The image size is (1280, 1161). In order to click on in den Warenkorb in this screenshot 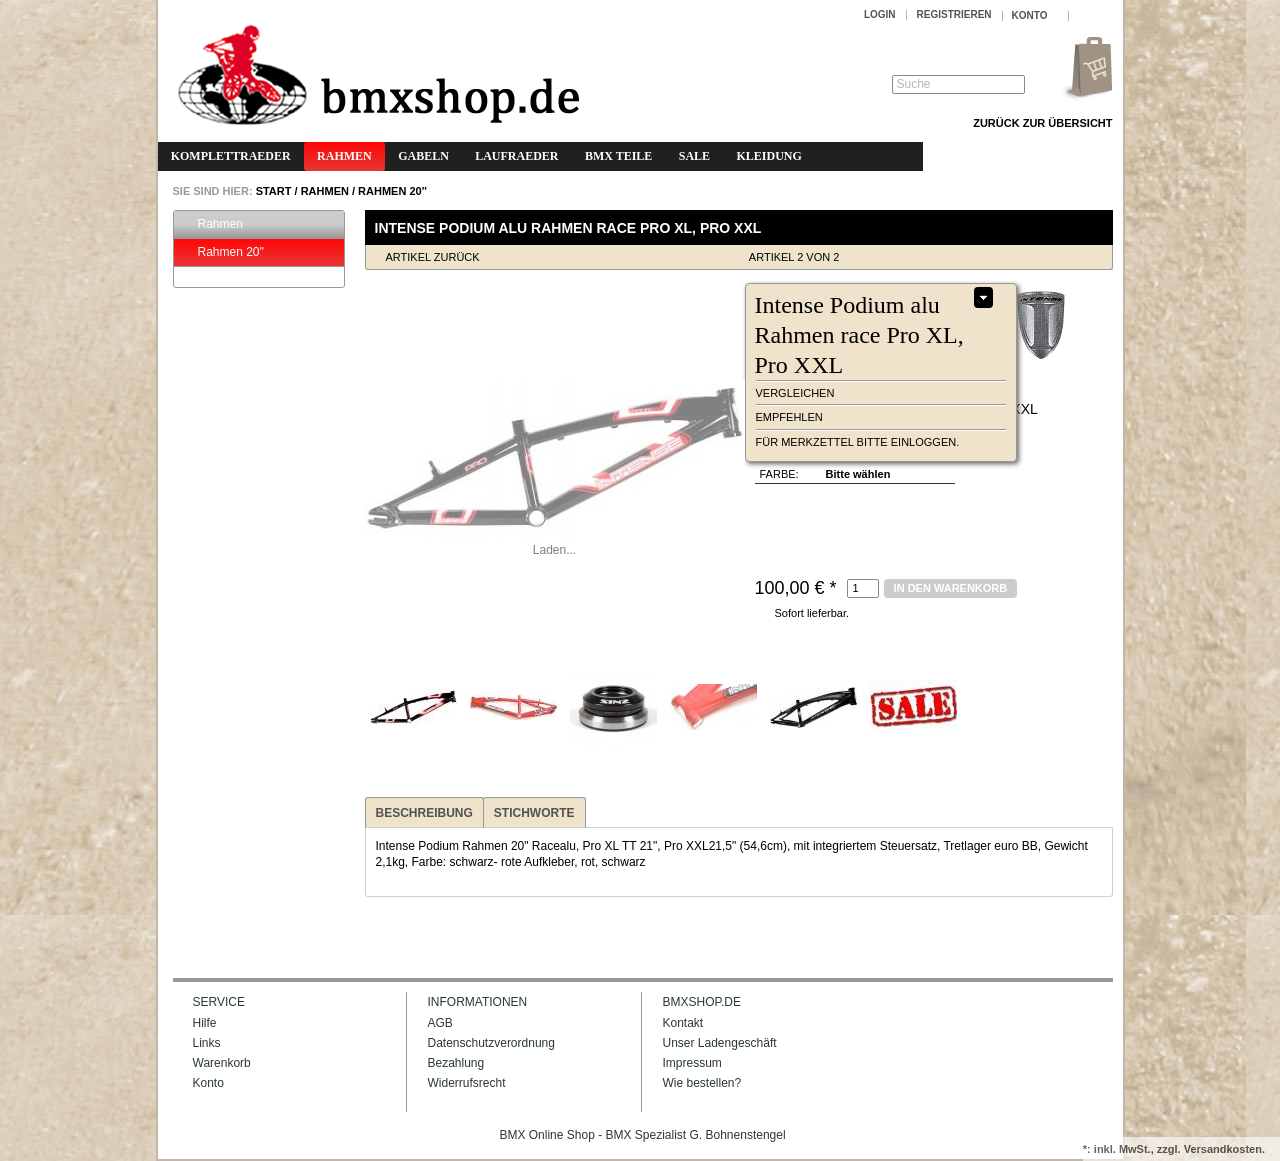, I will do `click(951, 588)`.